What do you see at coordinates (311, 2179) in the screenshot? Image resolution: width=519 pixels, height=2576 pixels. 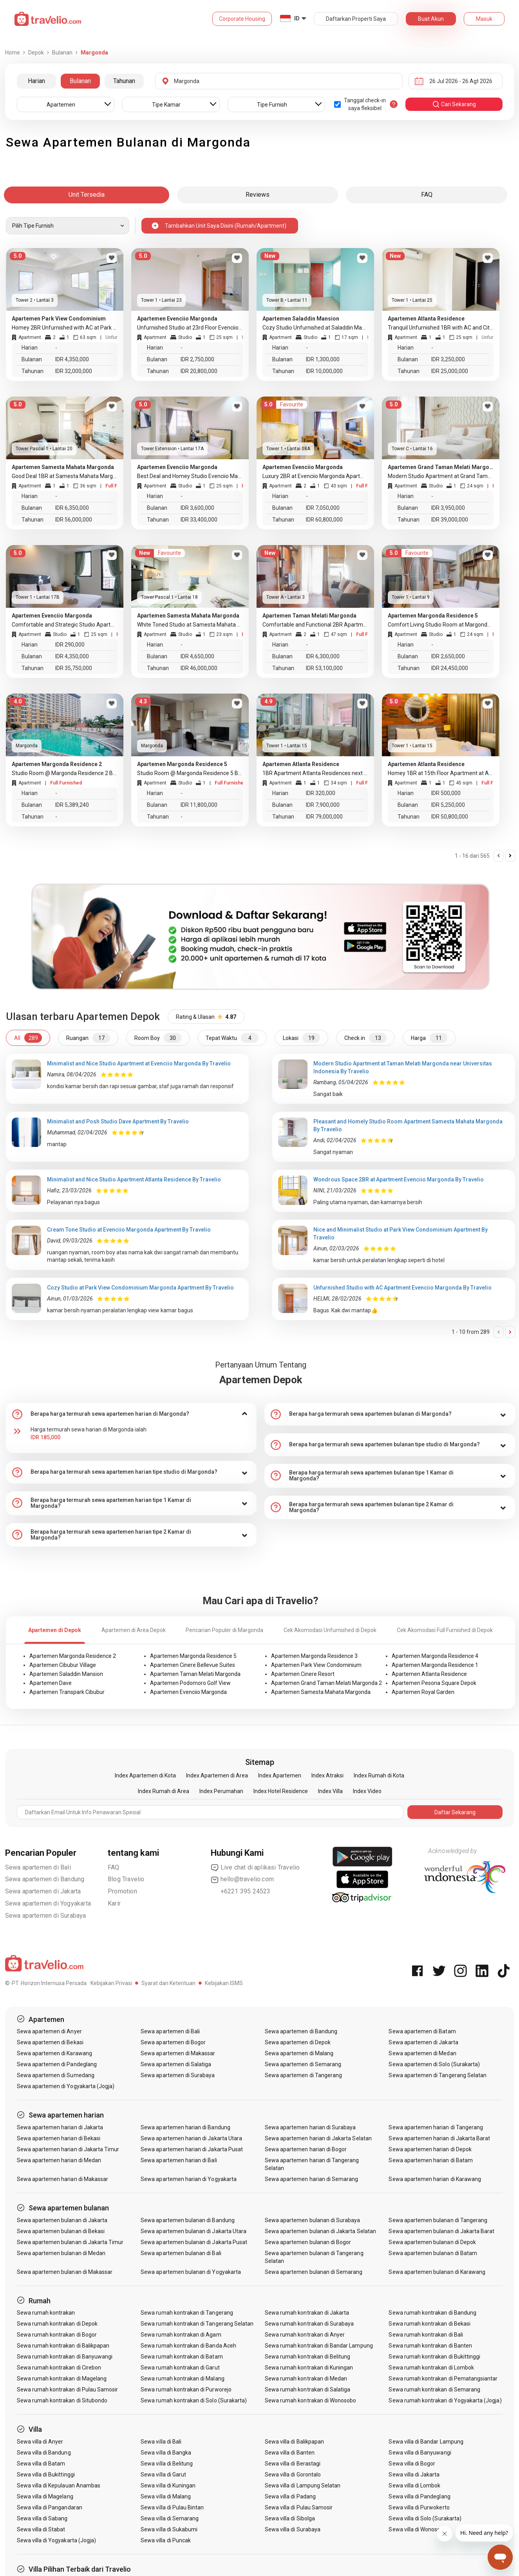 I see `Sewa apartemen harian di Semarang` at bounding box center [311, 2179].